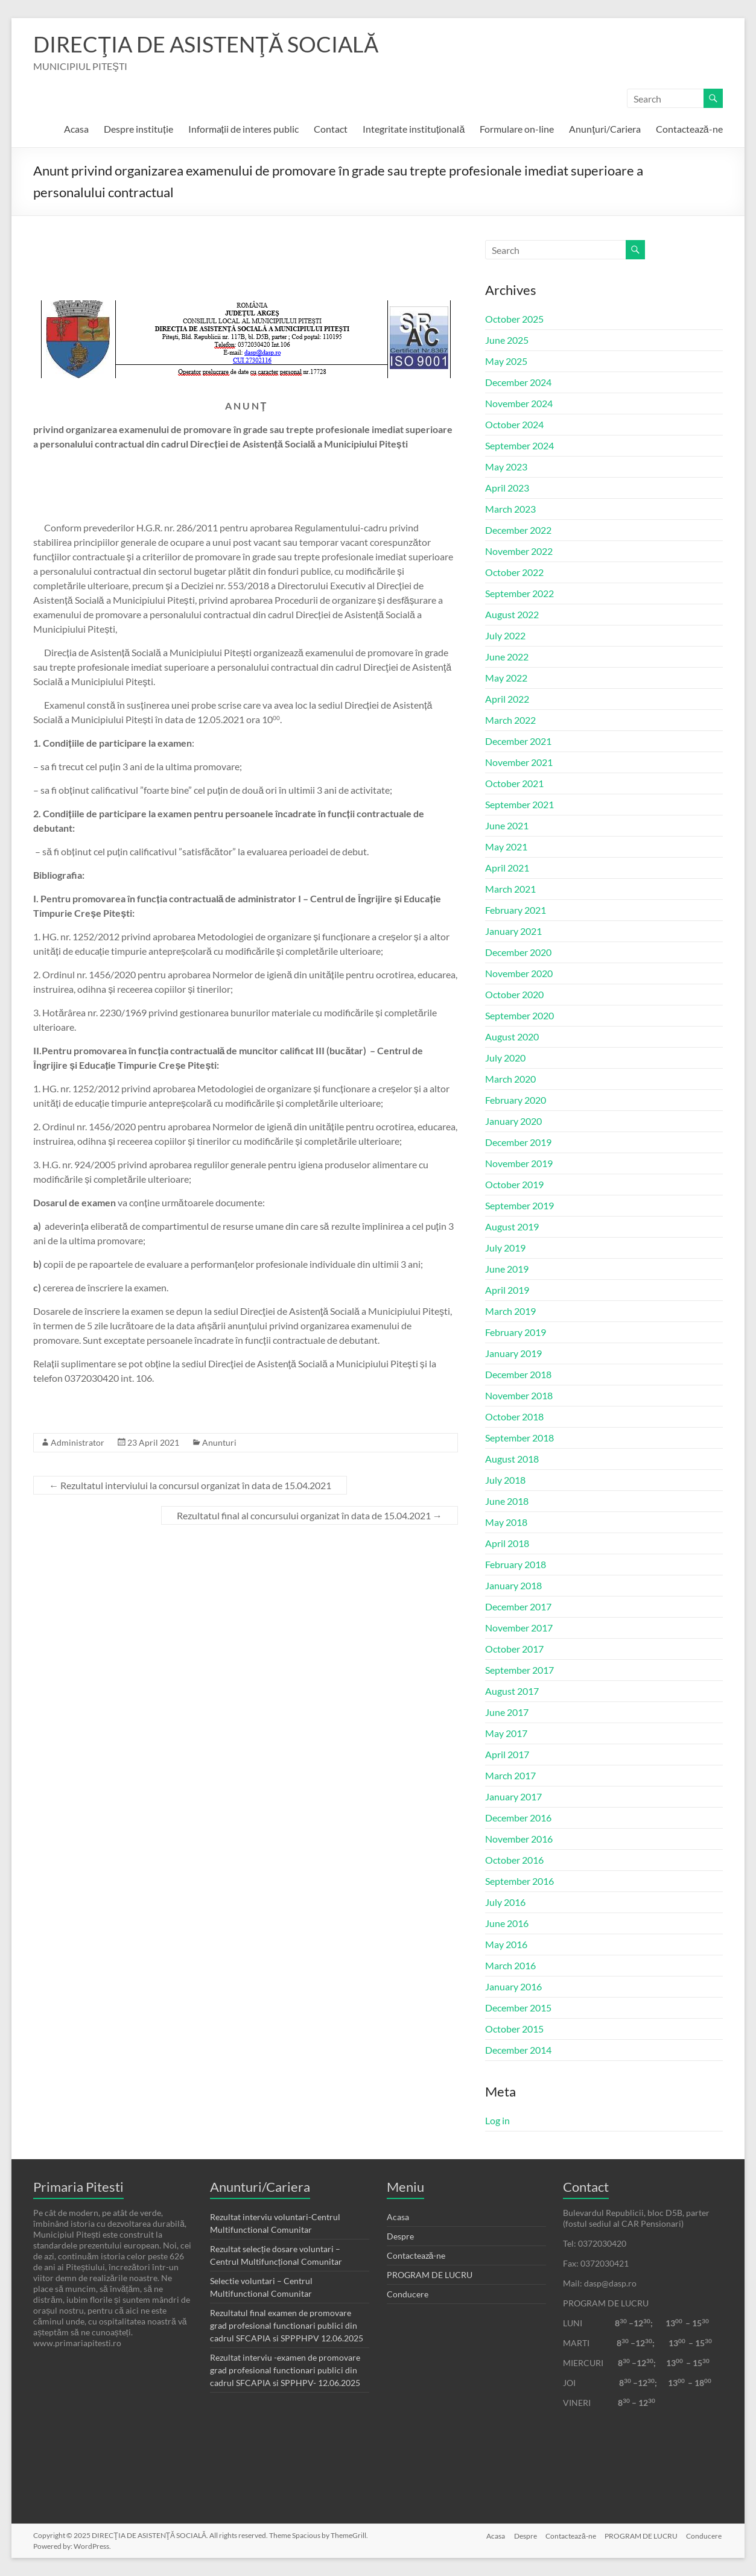 This screenshot has height=2576, width=756. Describe the element at coordinates (518, 1606) in the screenshot. I see `December 2017` at that location.